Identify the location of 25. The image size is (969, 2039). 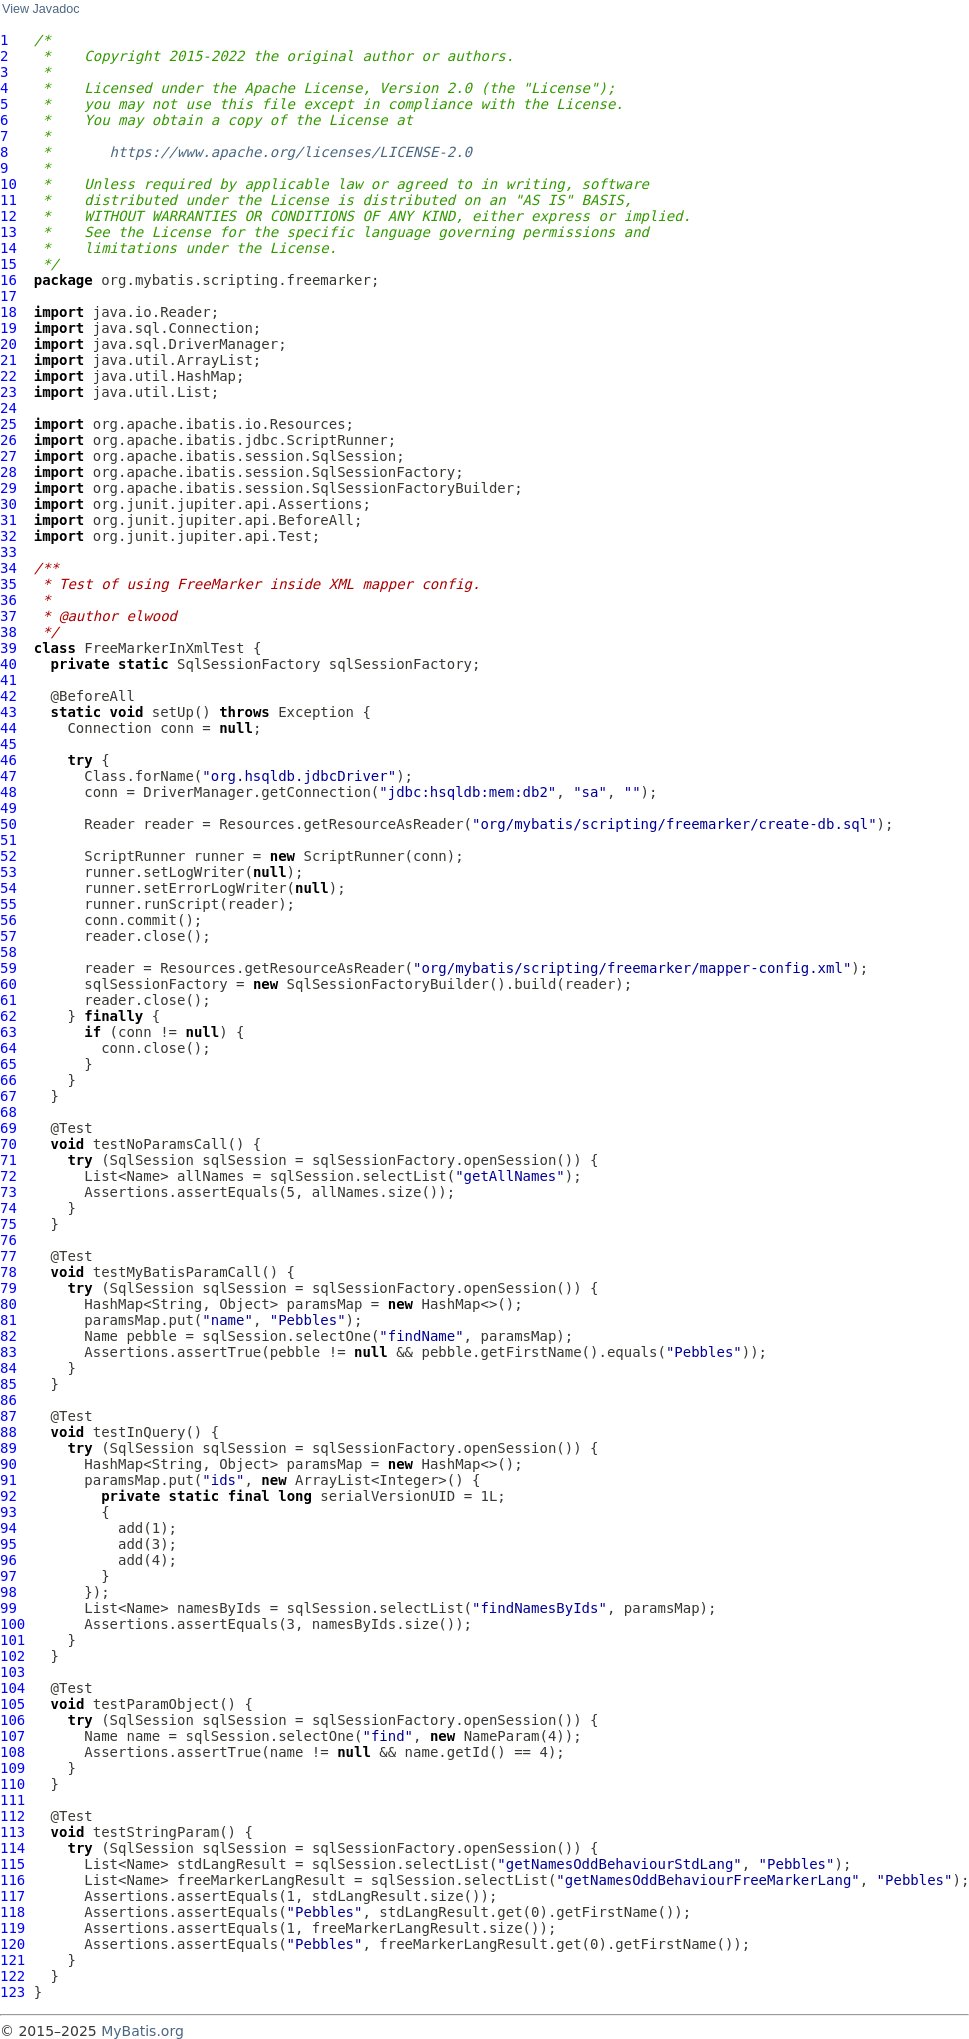
(8, 424).